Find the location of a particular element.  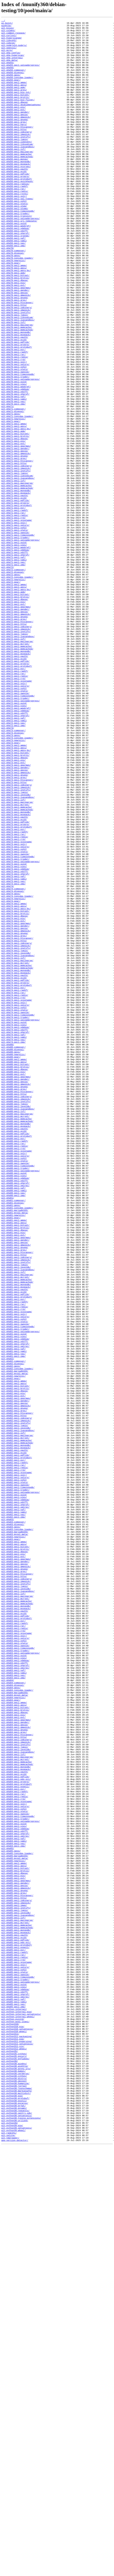

alt-php70-pecl-libsodium/ is located at coordinates (17, 377).